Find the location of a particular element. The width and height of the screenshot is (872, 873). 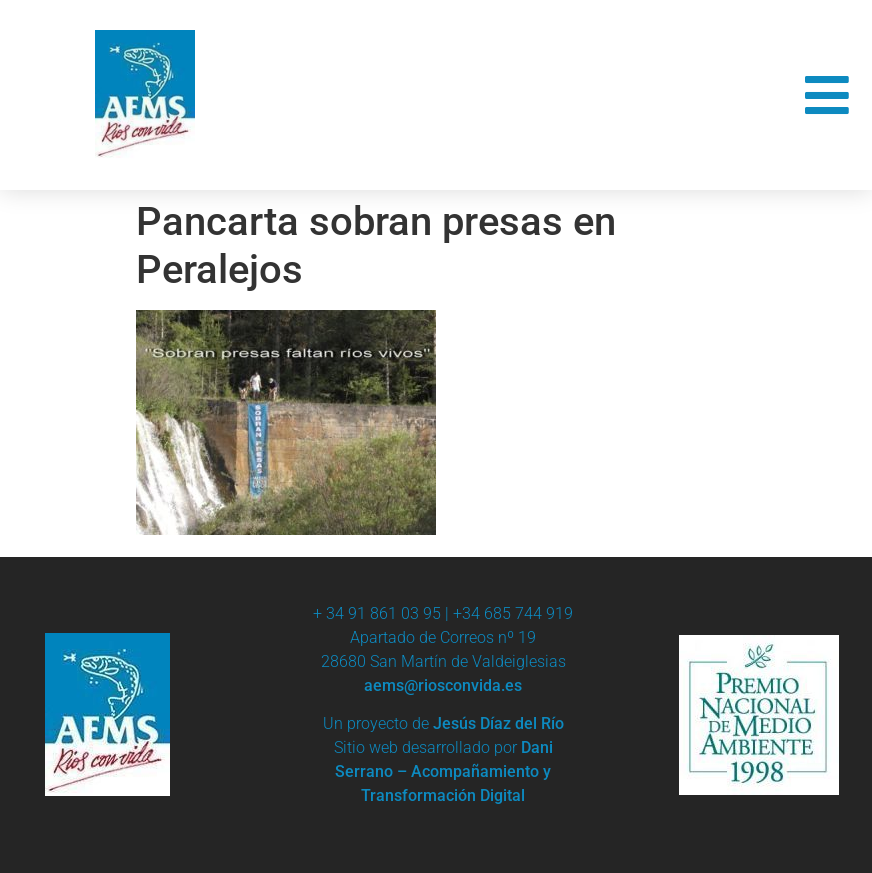

Dani Serrano – Acompañamiento y Transformación Digital is located at coordinates (444, 771).